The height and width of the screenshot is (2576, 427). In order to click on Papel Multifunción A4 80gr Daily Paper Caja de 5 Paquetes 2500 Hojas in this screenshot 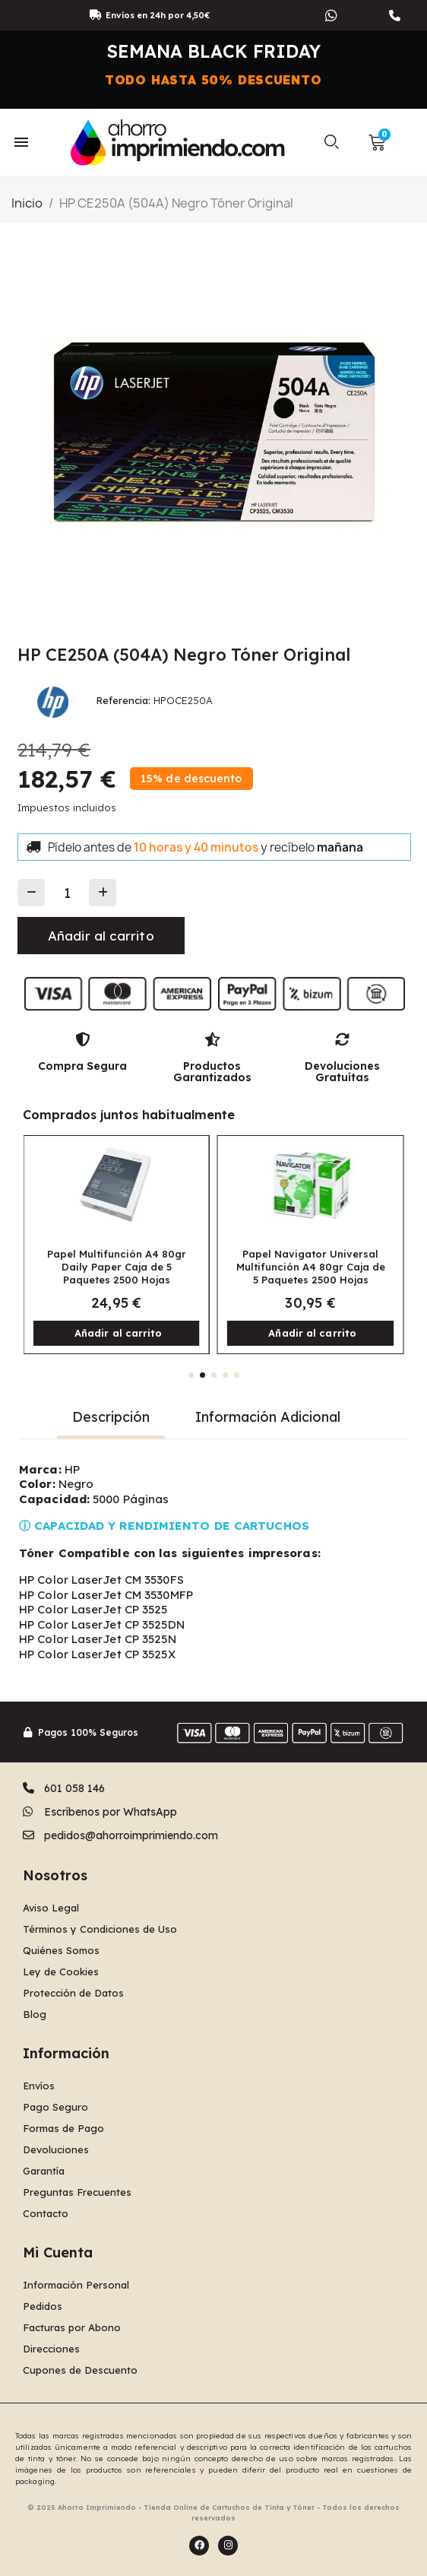, I will do `click(116, 1267)`.